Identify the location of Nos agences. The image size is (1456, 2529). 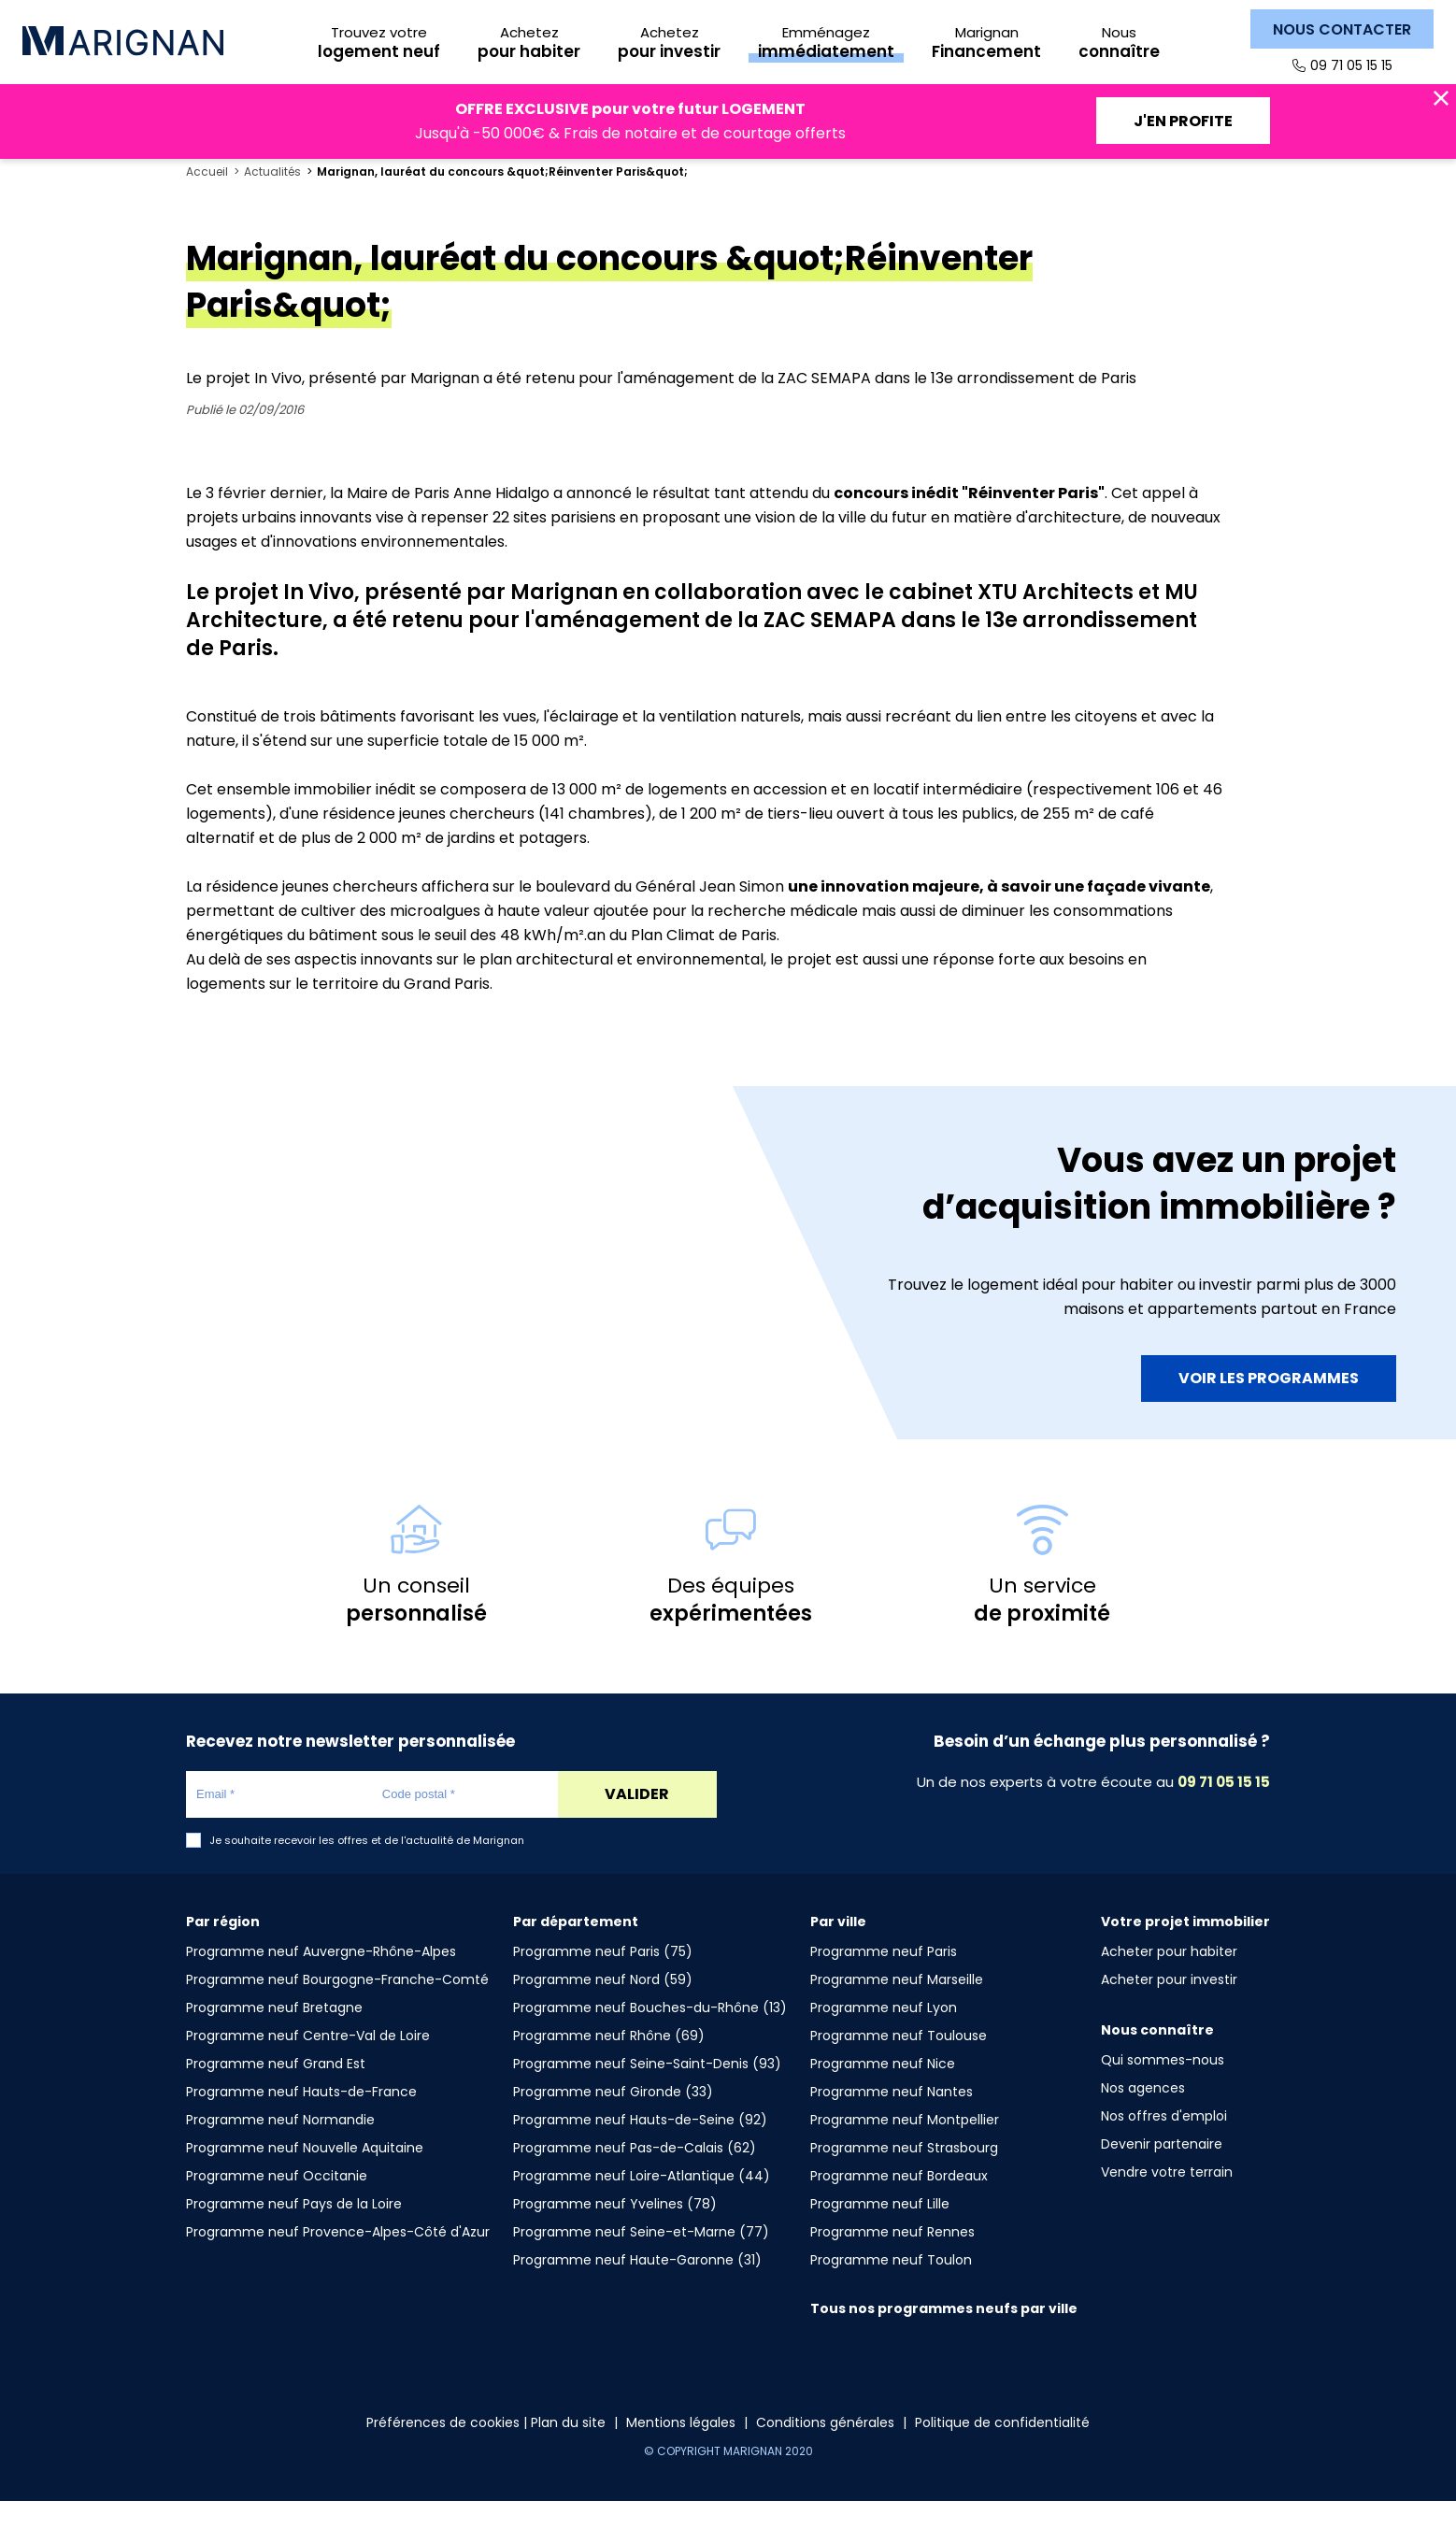
(1143, 2116).